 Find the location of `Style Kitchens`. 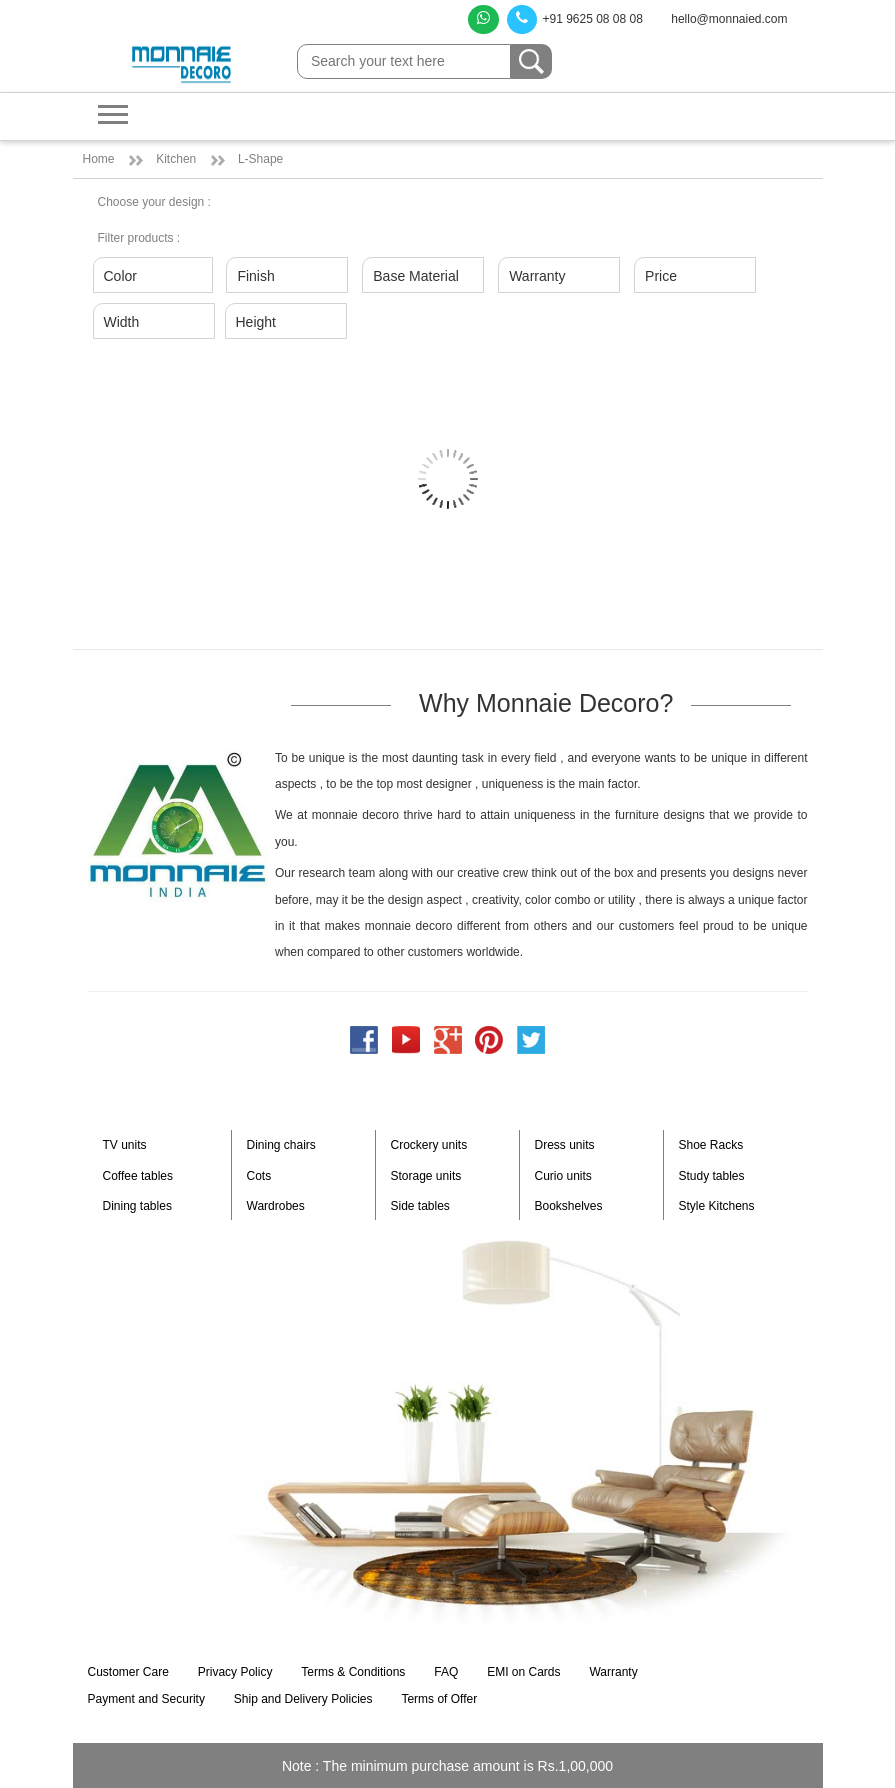

Style Kitchens is located at coordinates (717, 1206).